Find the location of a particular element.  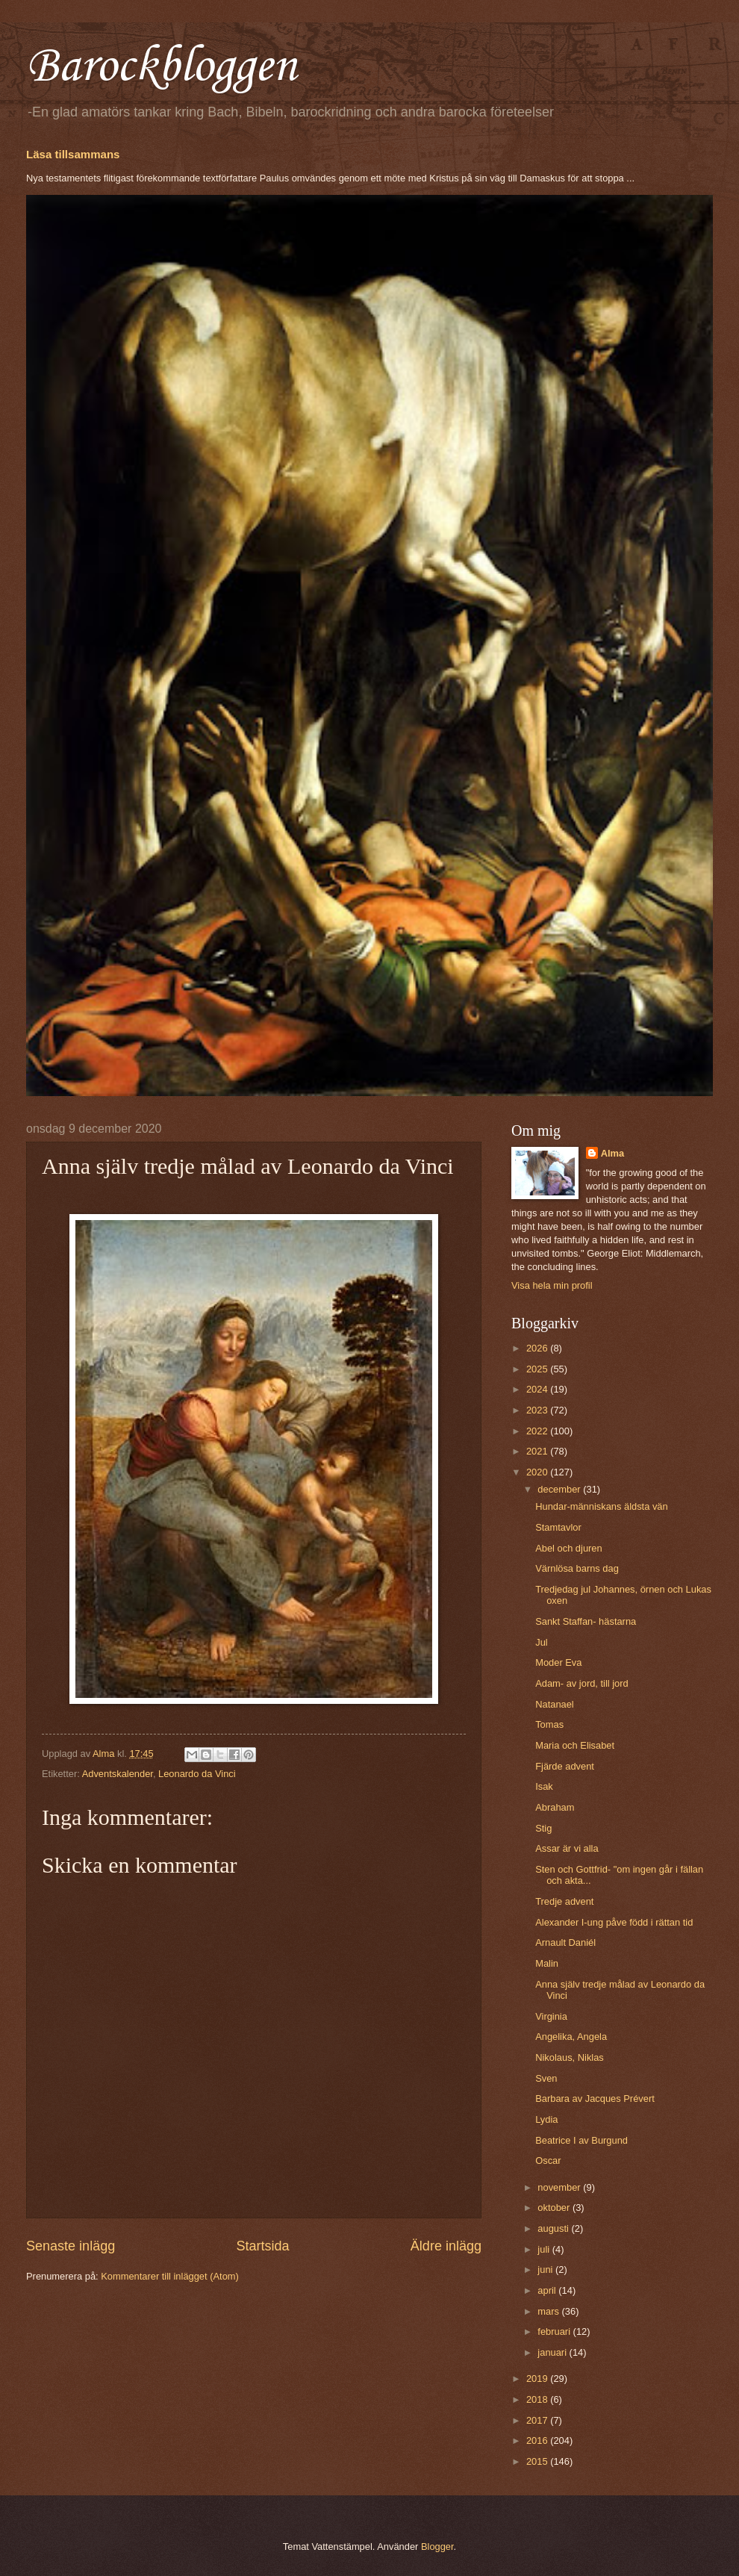

Blogger is located at coordinates (437, 2546).